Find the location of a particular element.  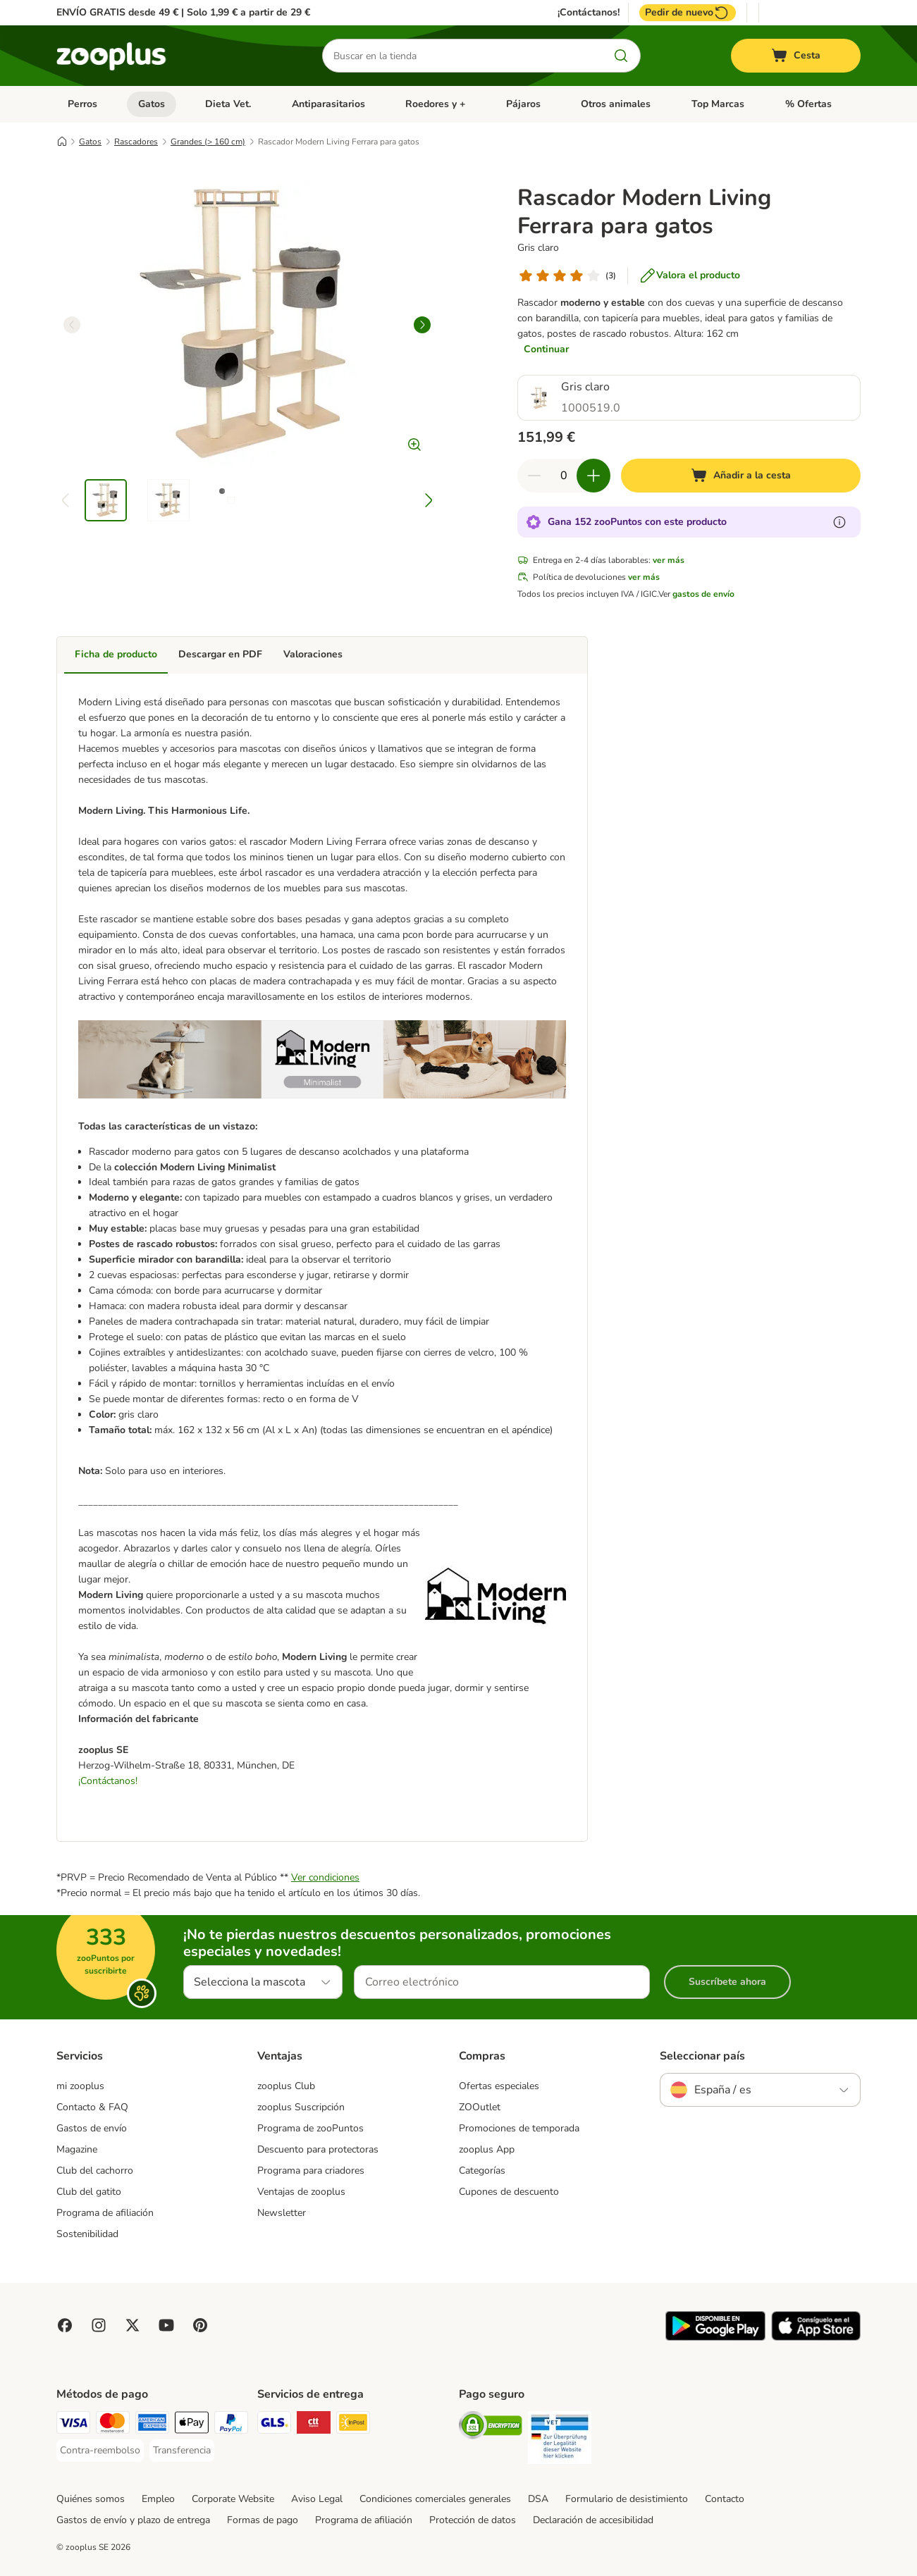

Ficha de producto is located at coordinates (116, 654).